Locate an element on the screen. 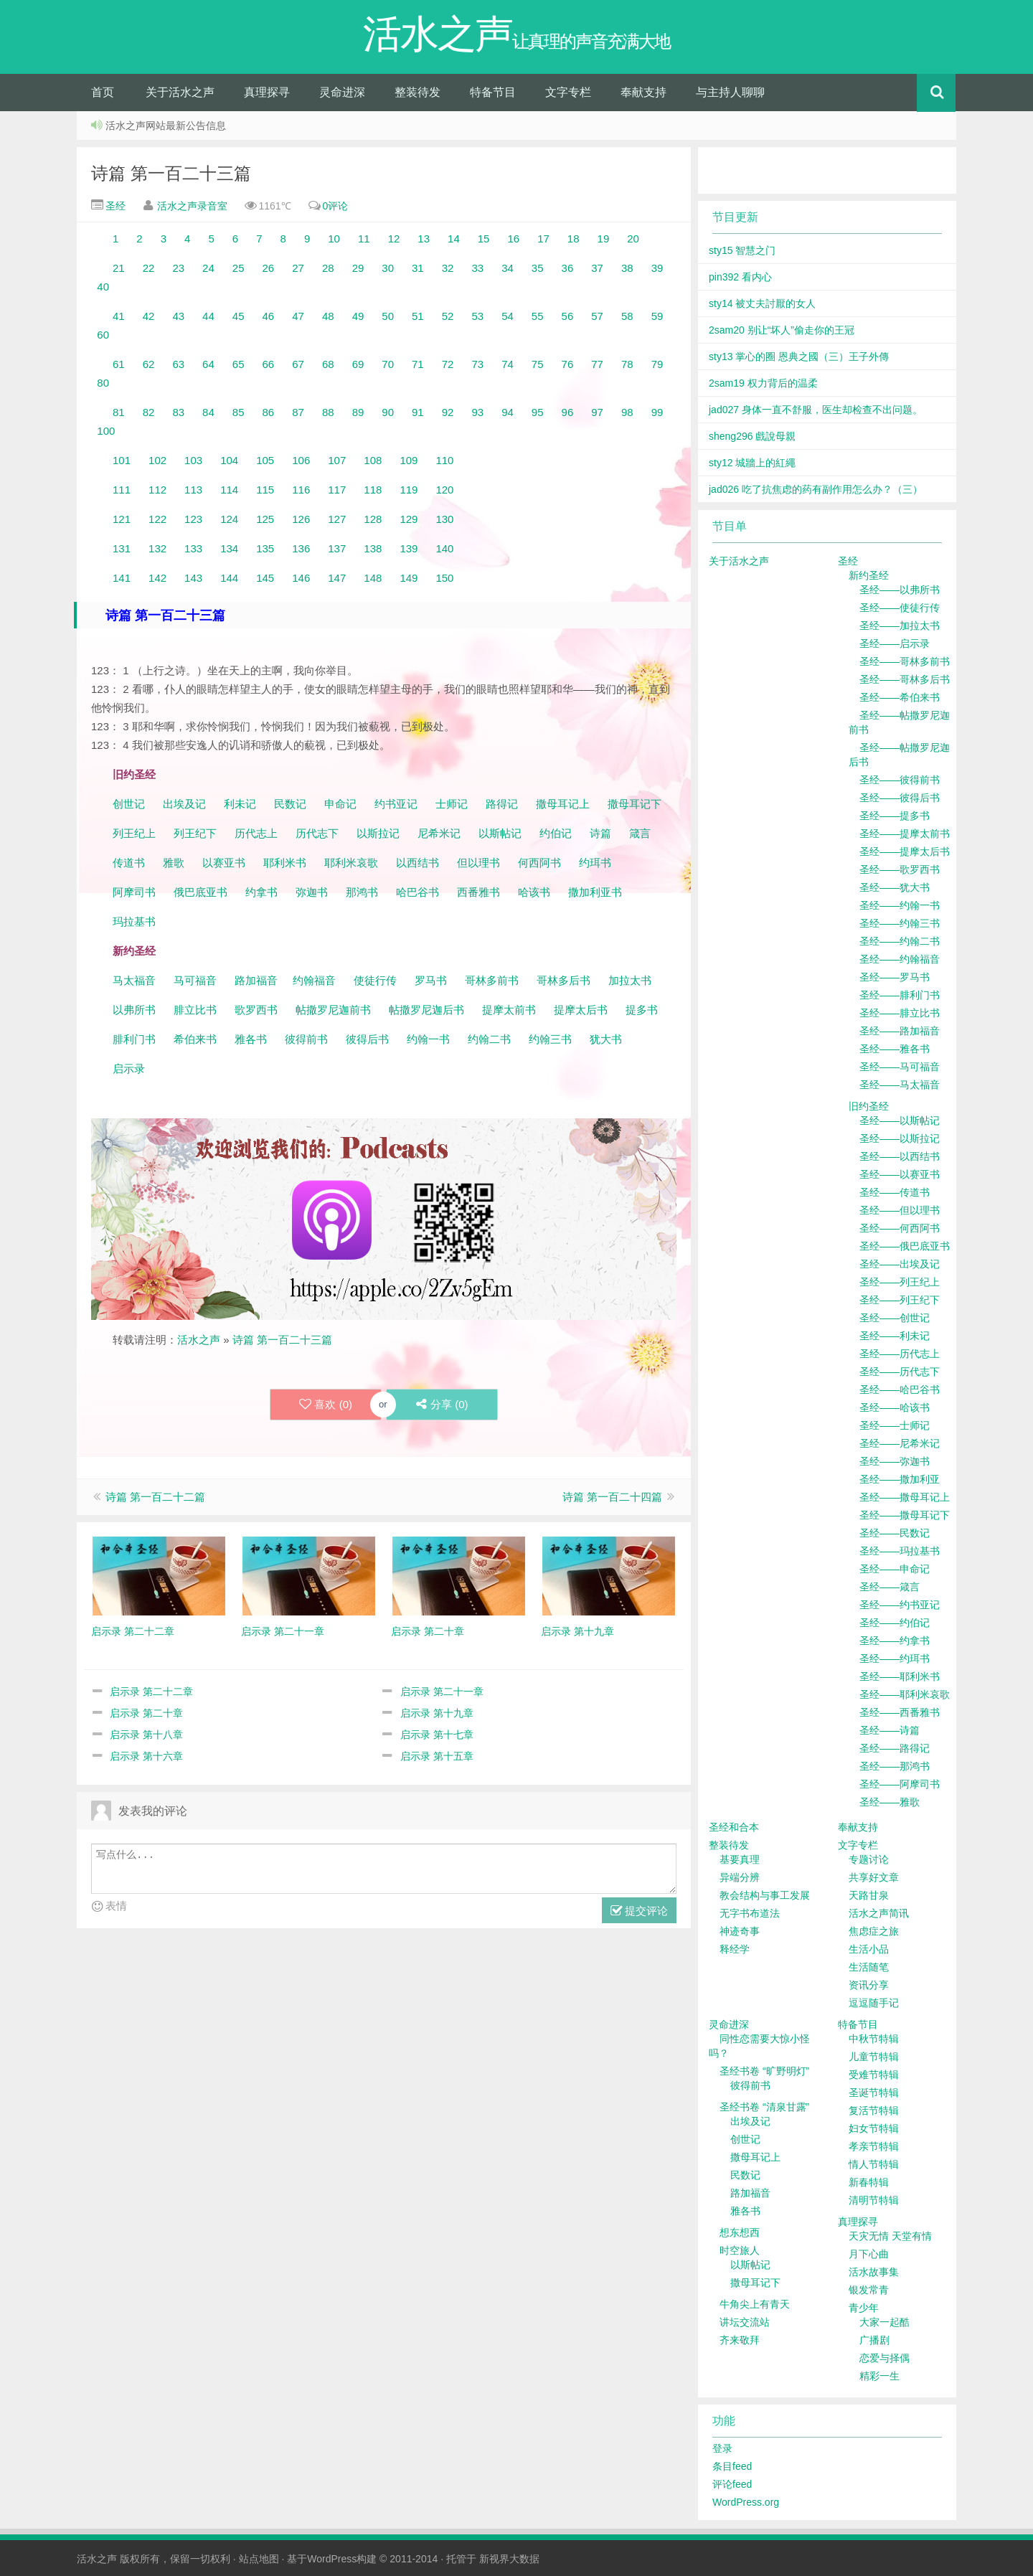 This screenshot has width=1033, height=2576. 67 is located at coordinates (298, 364).